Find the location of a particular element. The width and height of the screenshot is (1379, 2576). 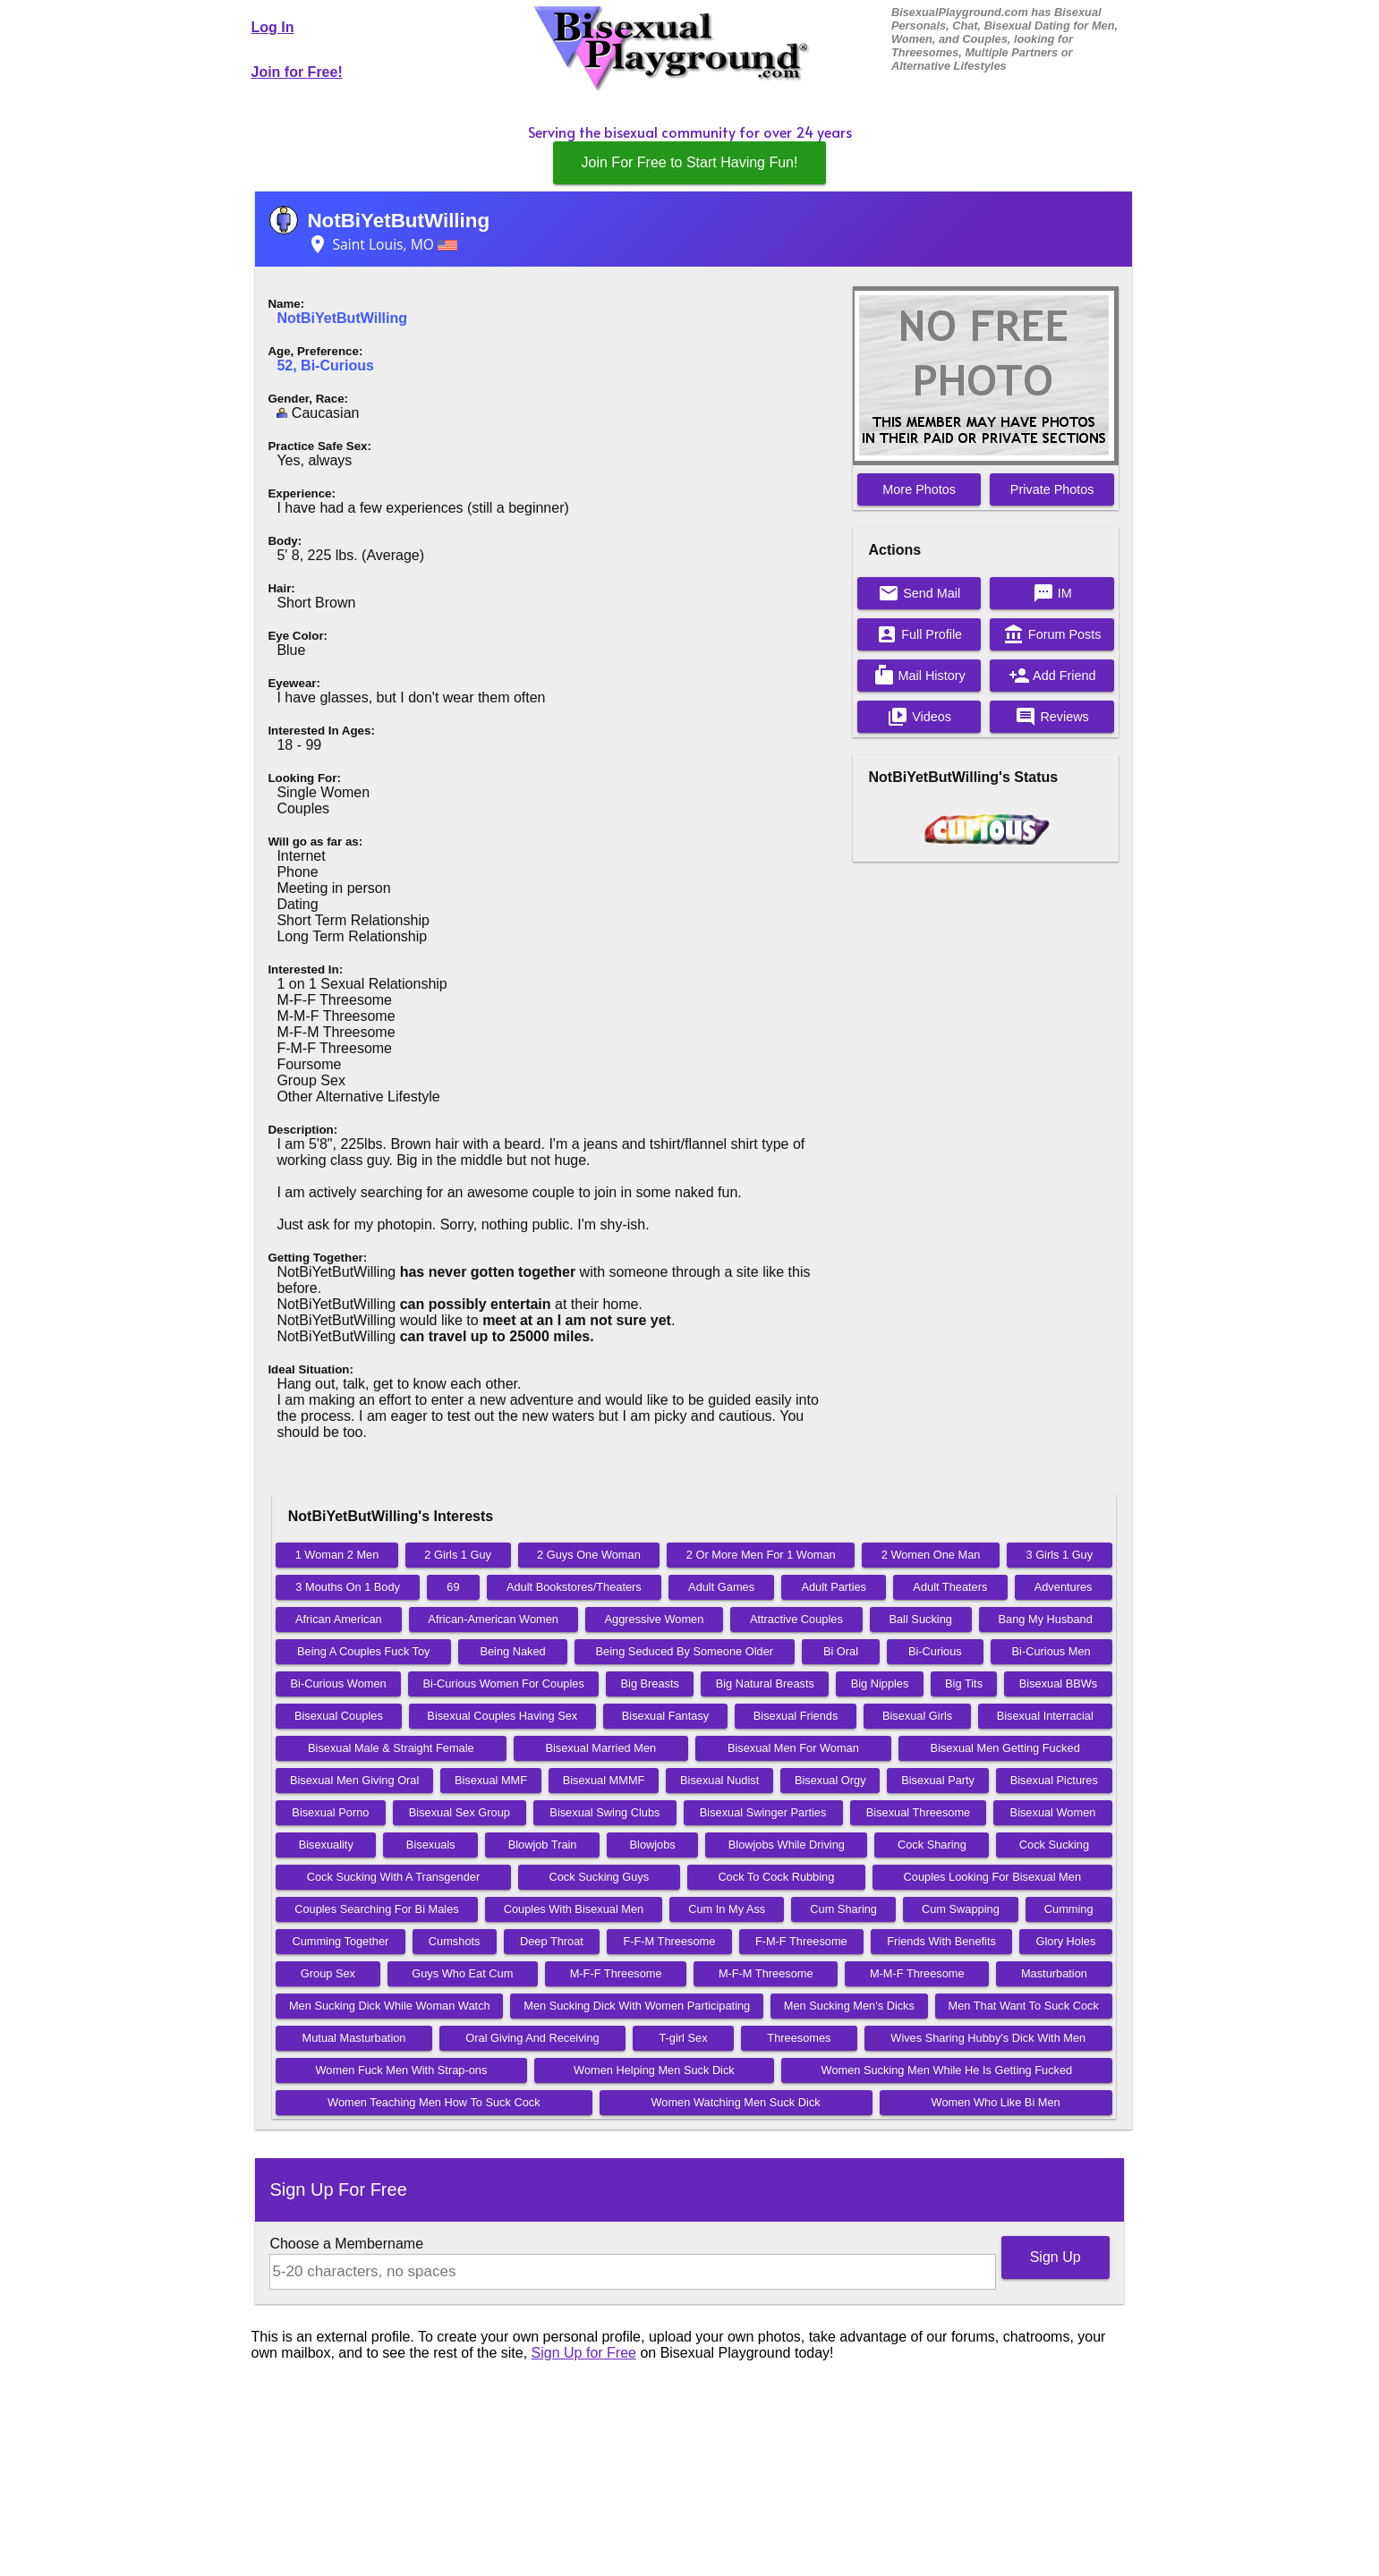

Women Watching Men Suck Dick is located at coordinates (736, 2102).